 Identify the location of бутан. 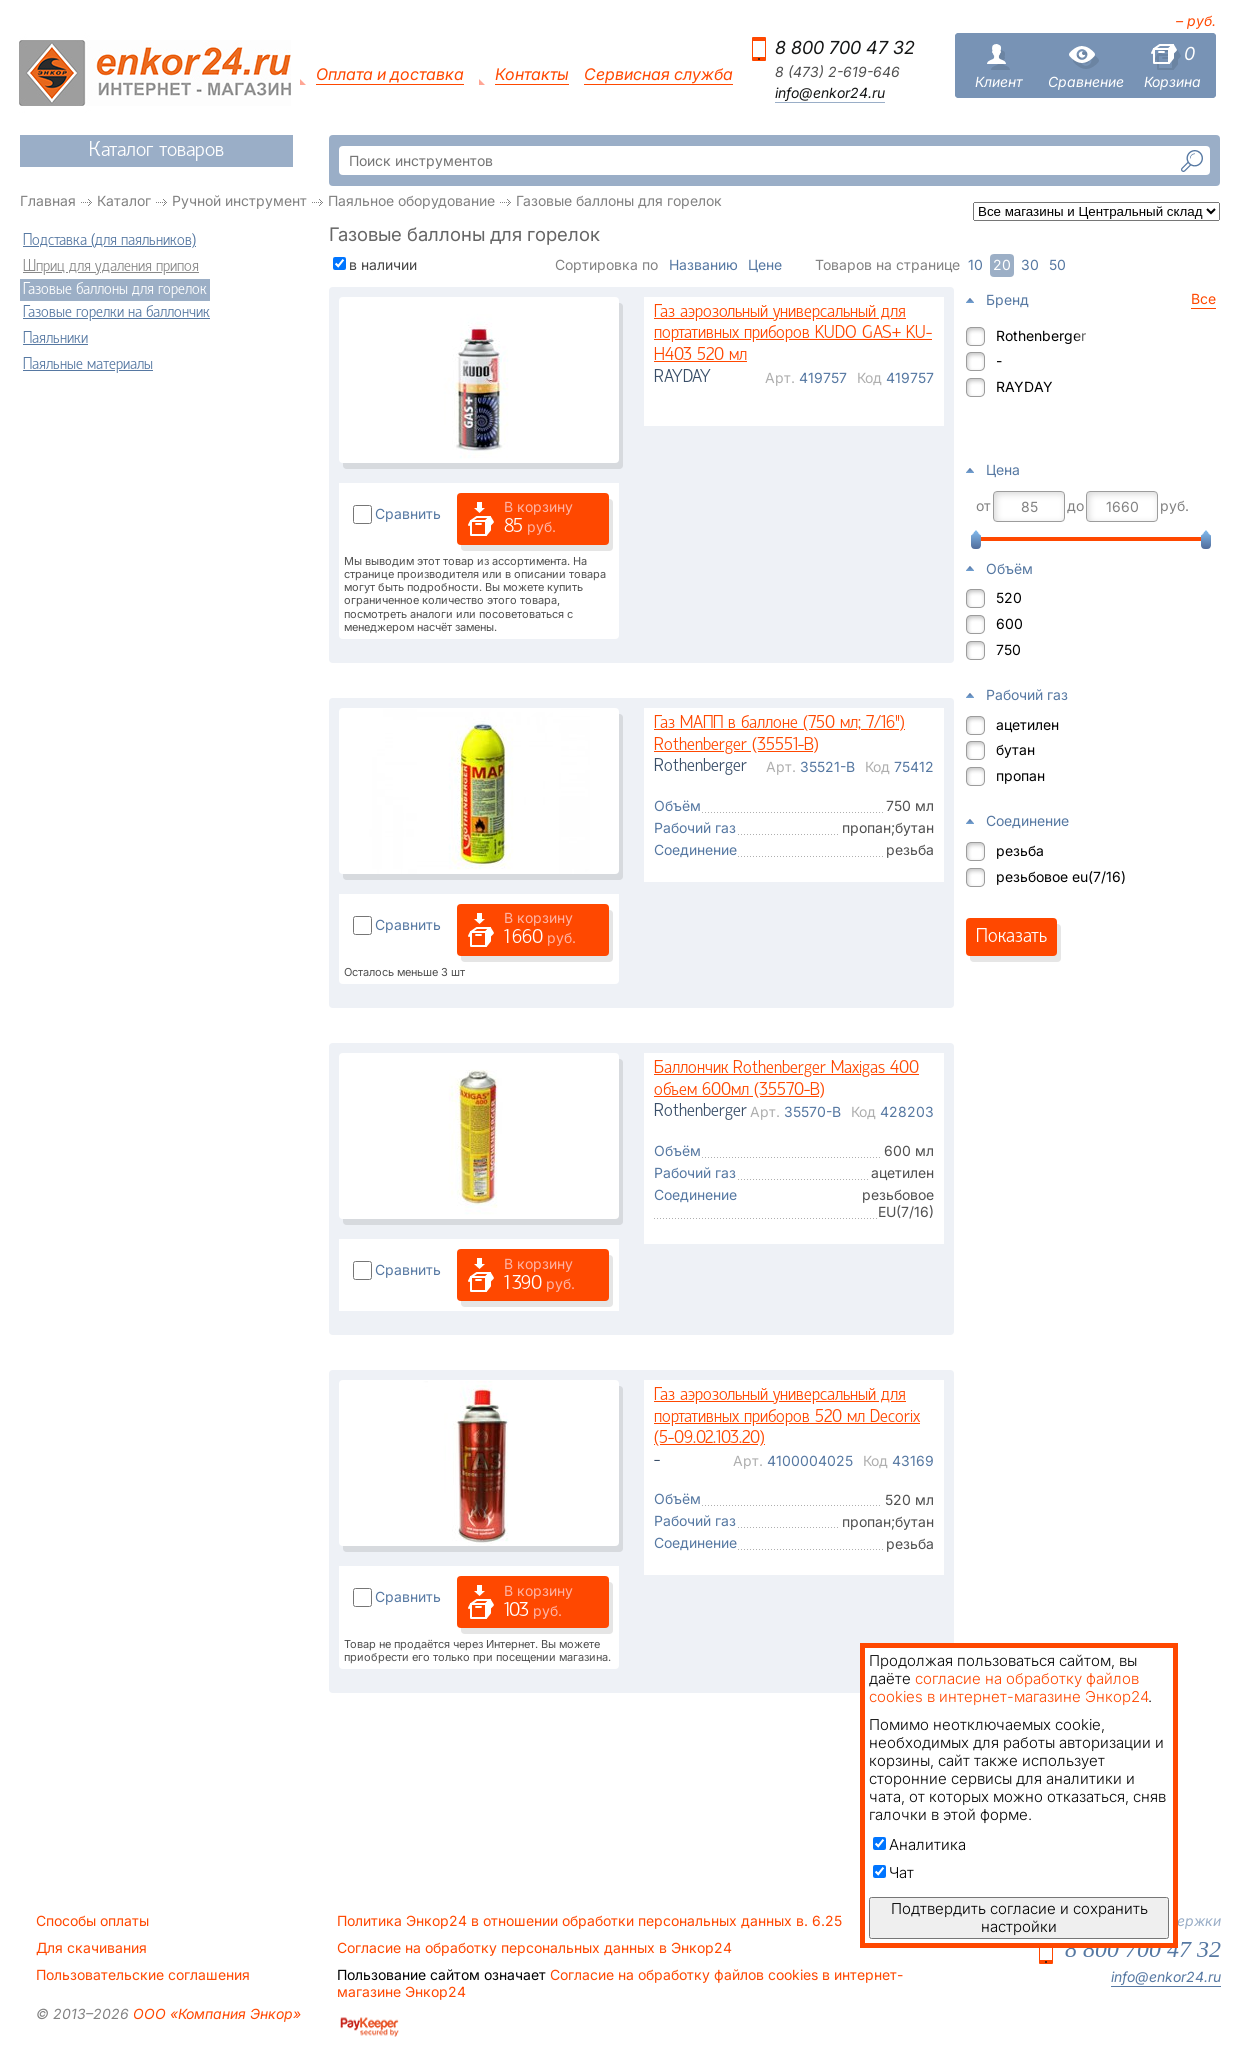
(1015, 749).